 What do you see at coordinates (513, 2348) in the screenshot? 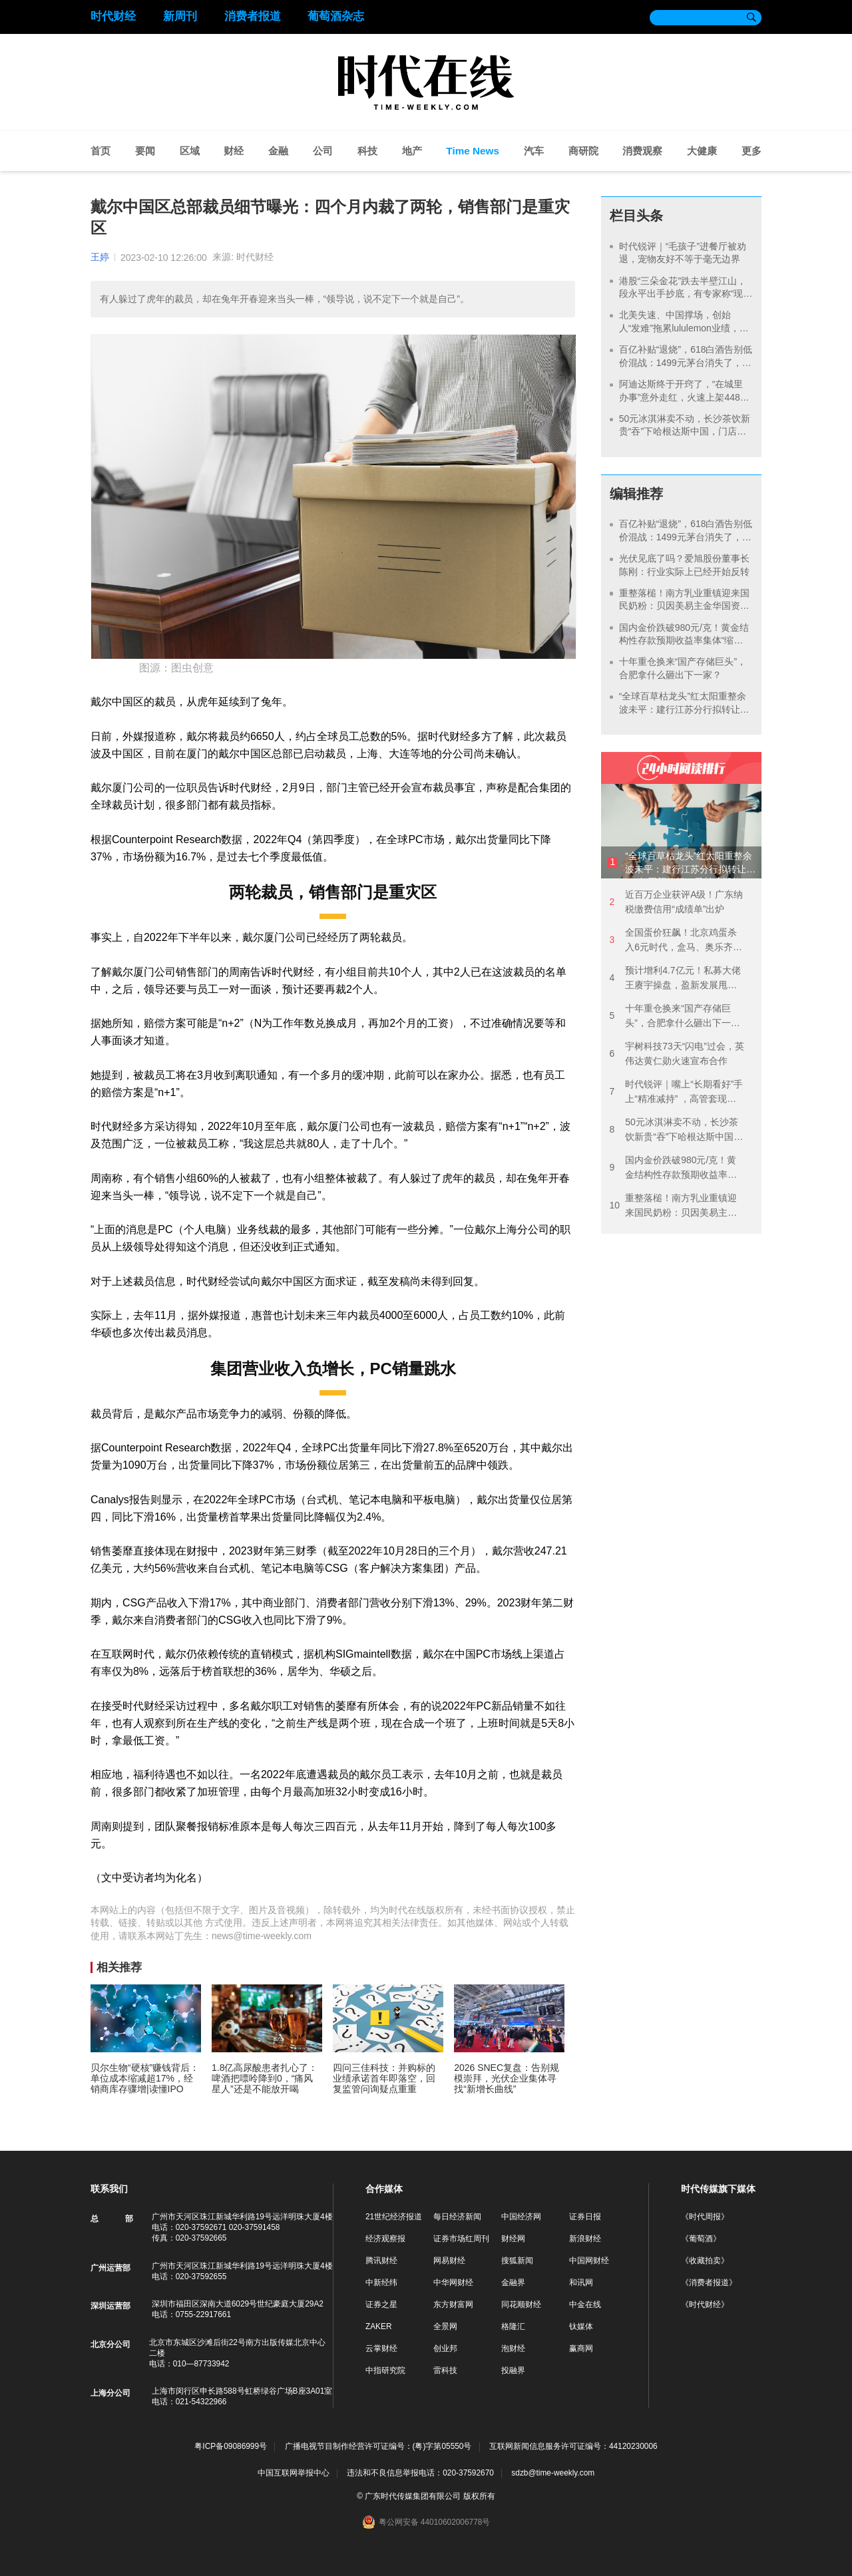
I see `泡财经` at bounding box center [513, 2348].